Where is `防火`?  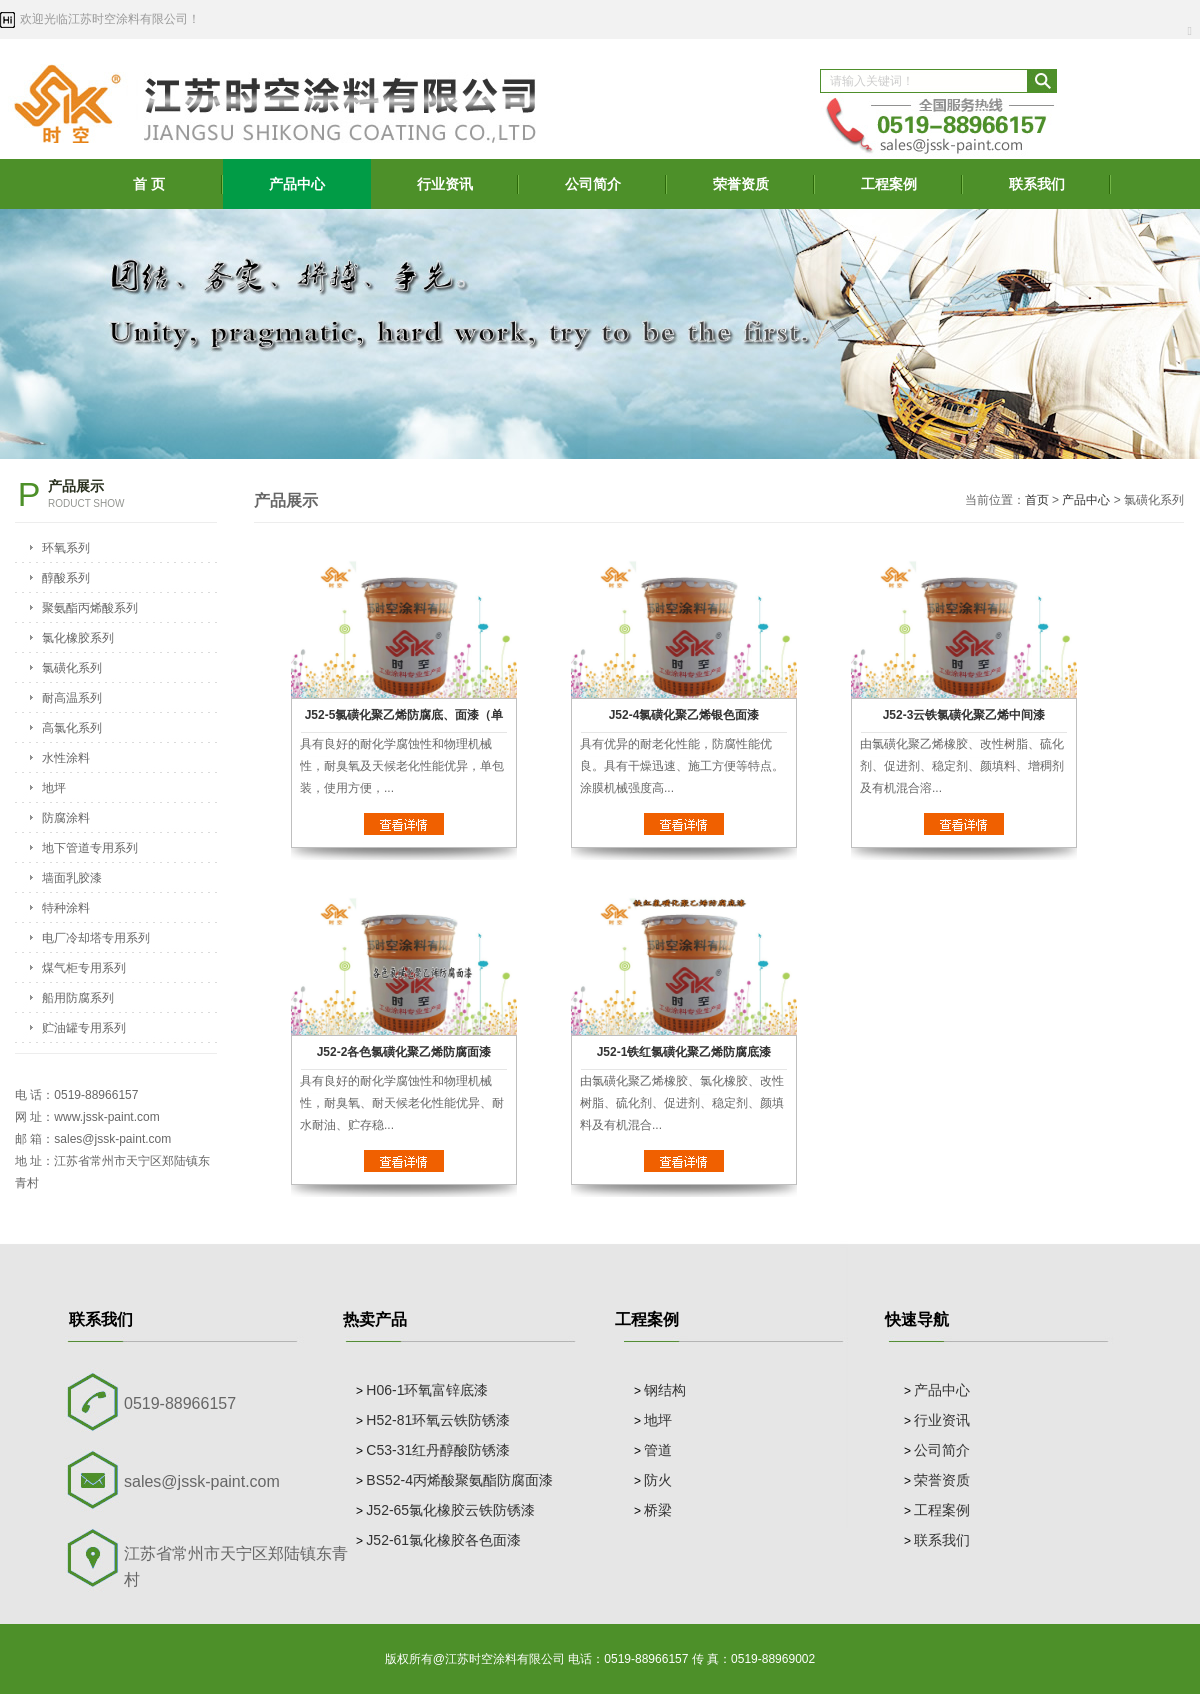 防火 is located at coordinates (658, 1480).